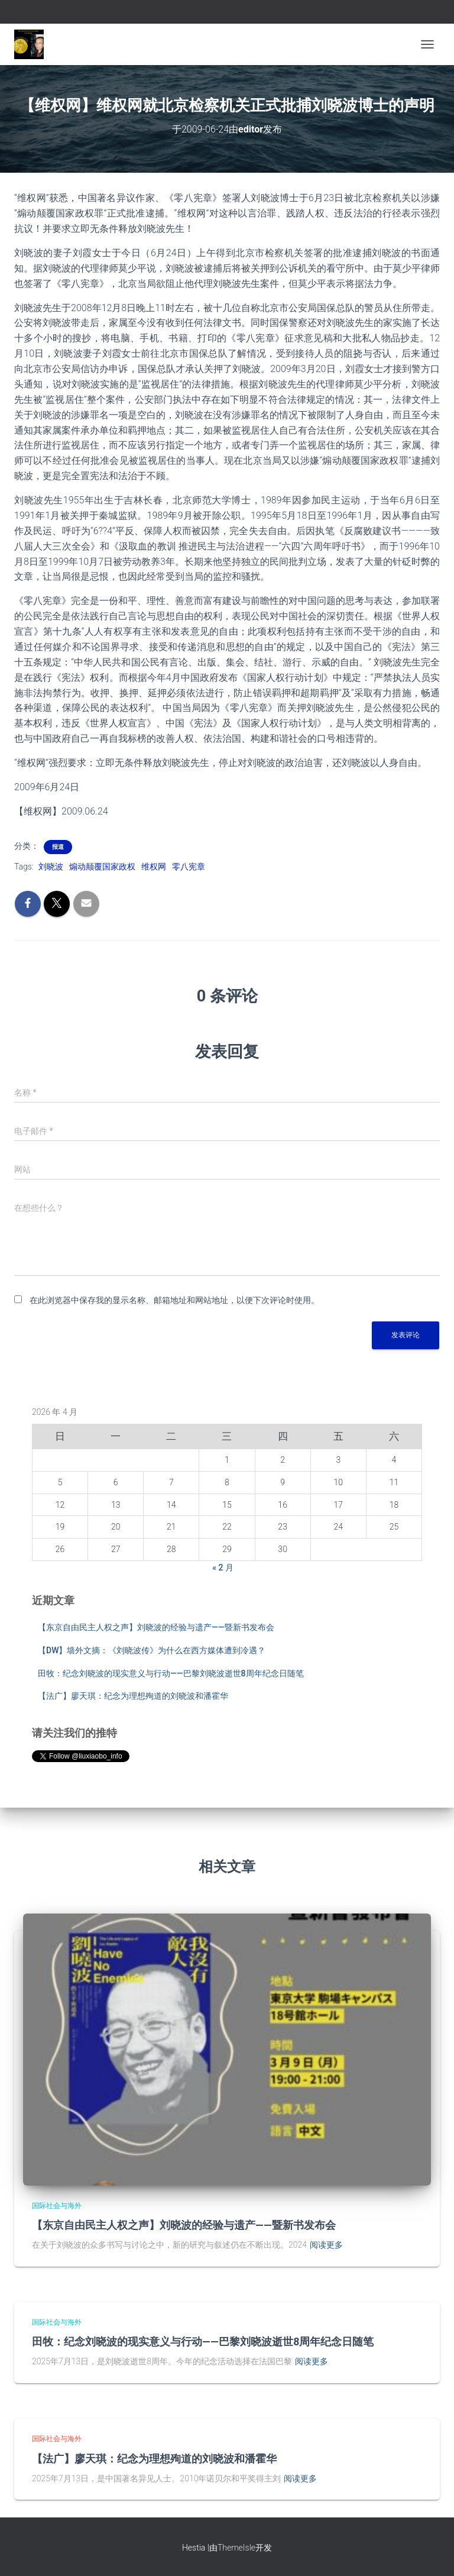 This screenshot has width=454, height=2576. What do you see at coordinates (133, 1696) in the screenshot?
I see `【法广】廖天琪：纪念为理想殉道的刘晓波和潘霍华` at bounding box center [133, 1696].